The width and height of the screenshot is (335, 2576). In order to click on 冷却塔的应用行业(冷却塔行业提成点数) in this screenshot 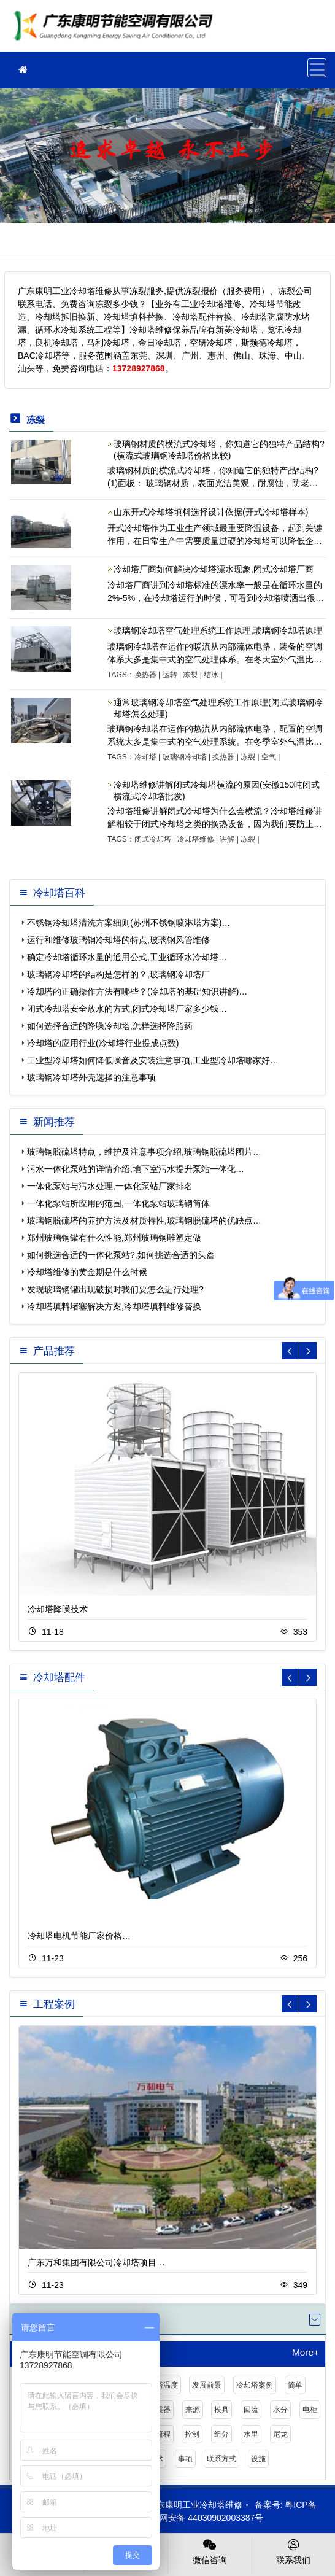, I will do `click(103, 1043)`.